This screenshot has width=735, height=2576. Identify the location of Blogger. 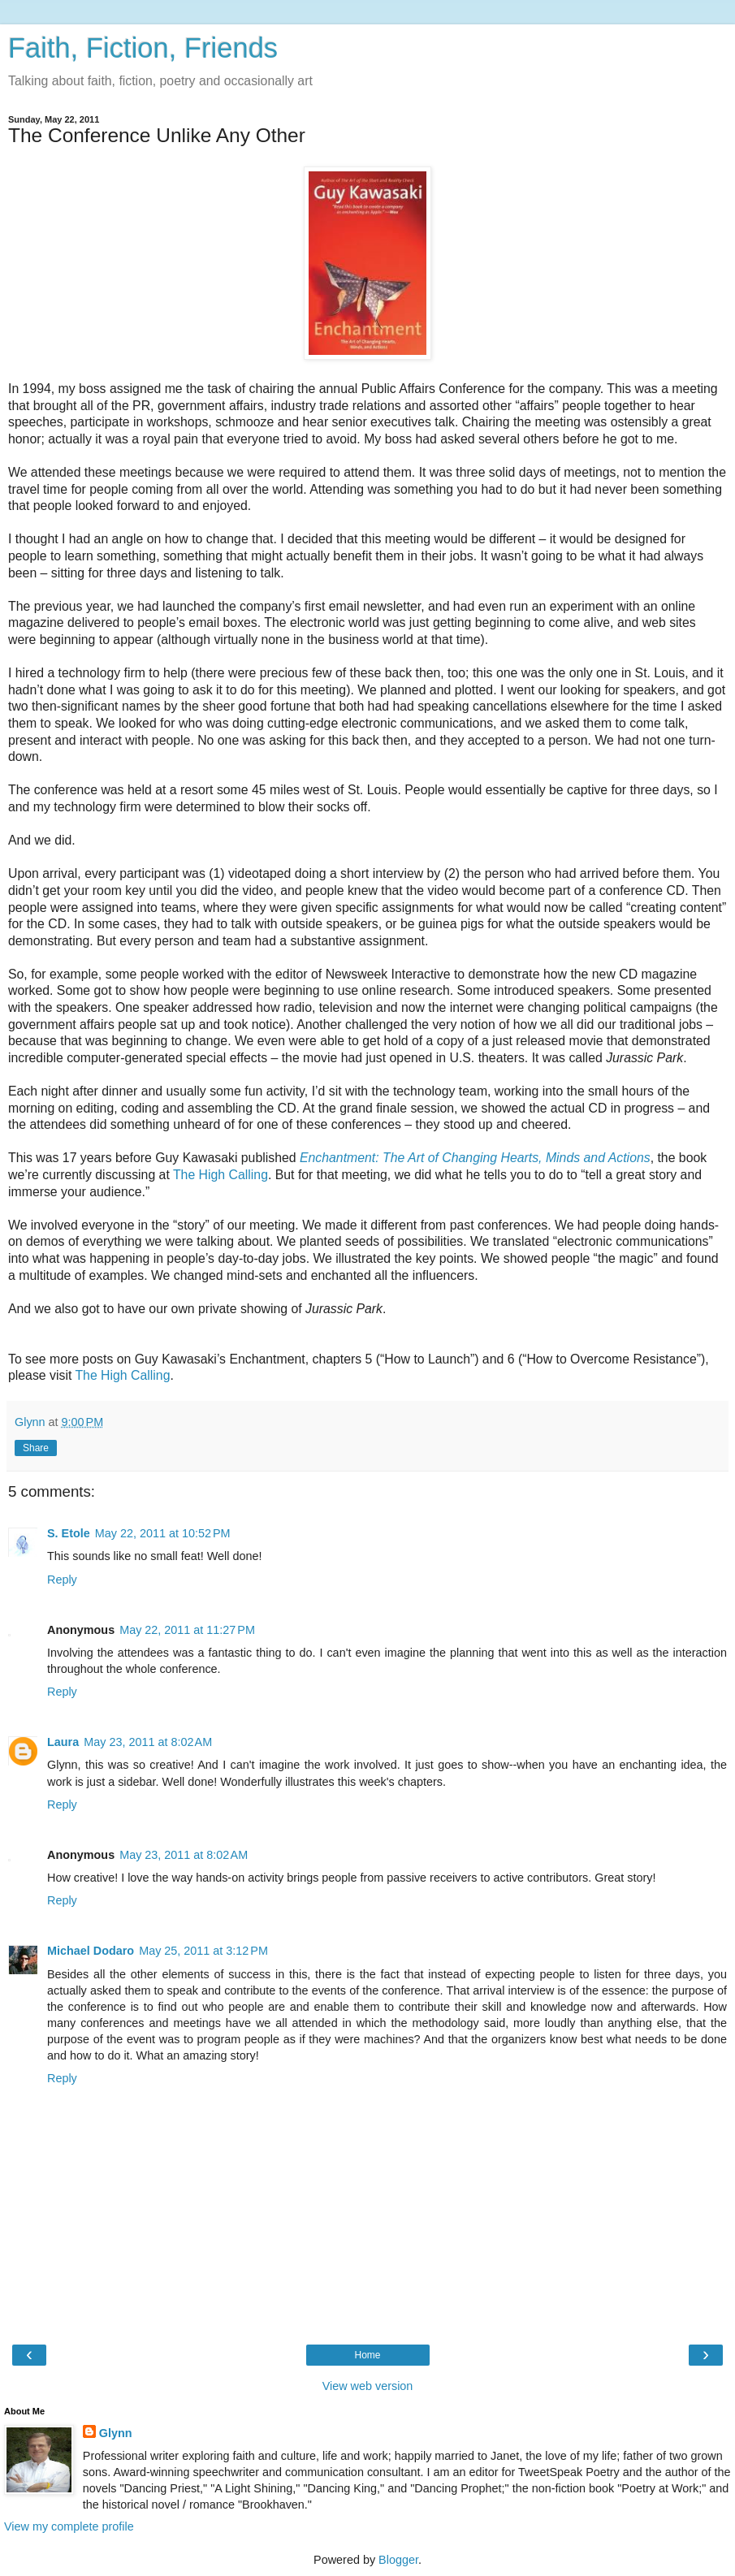
(398, 2559).